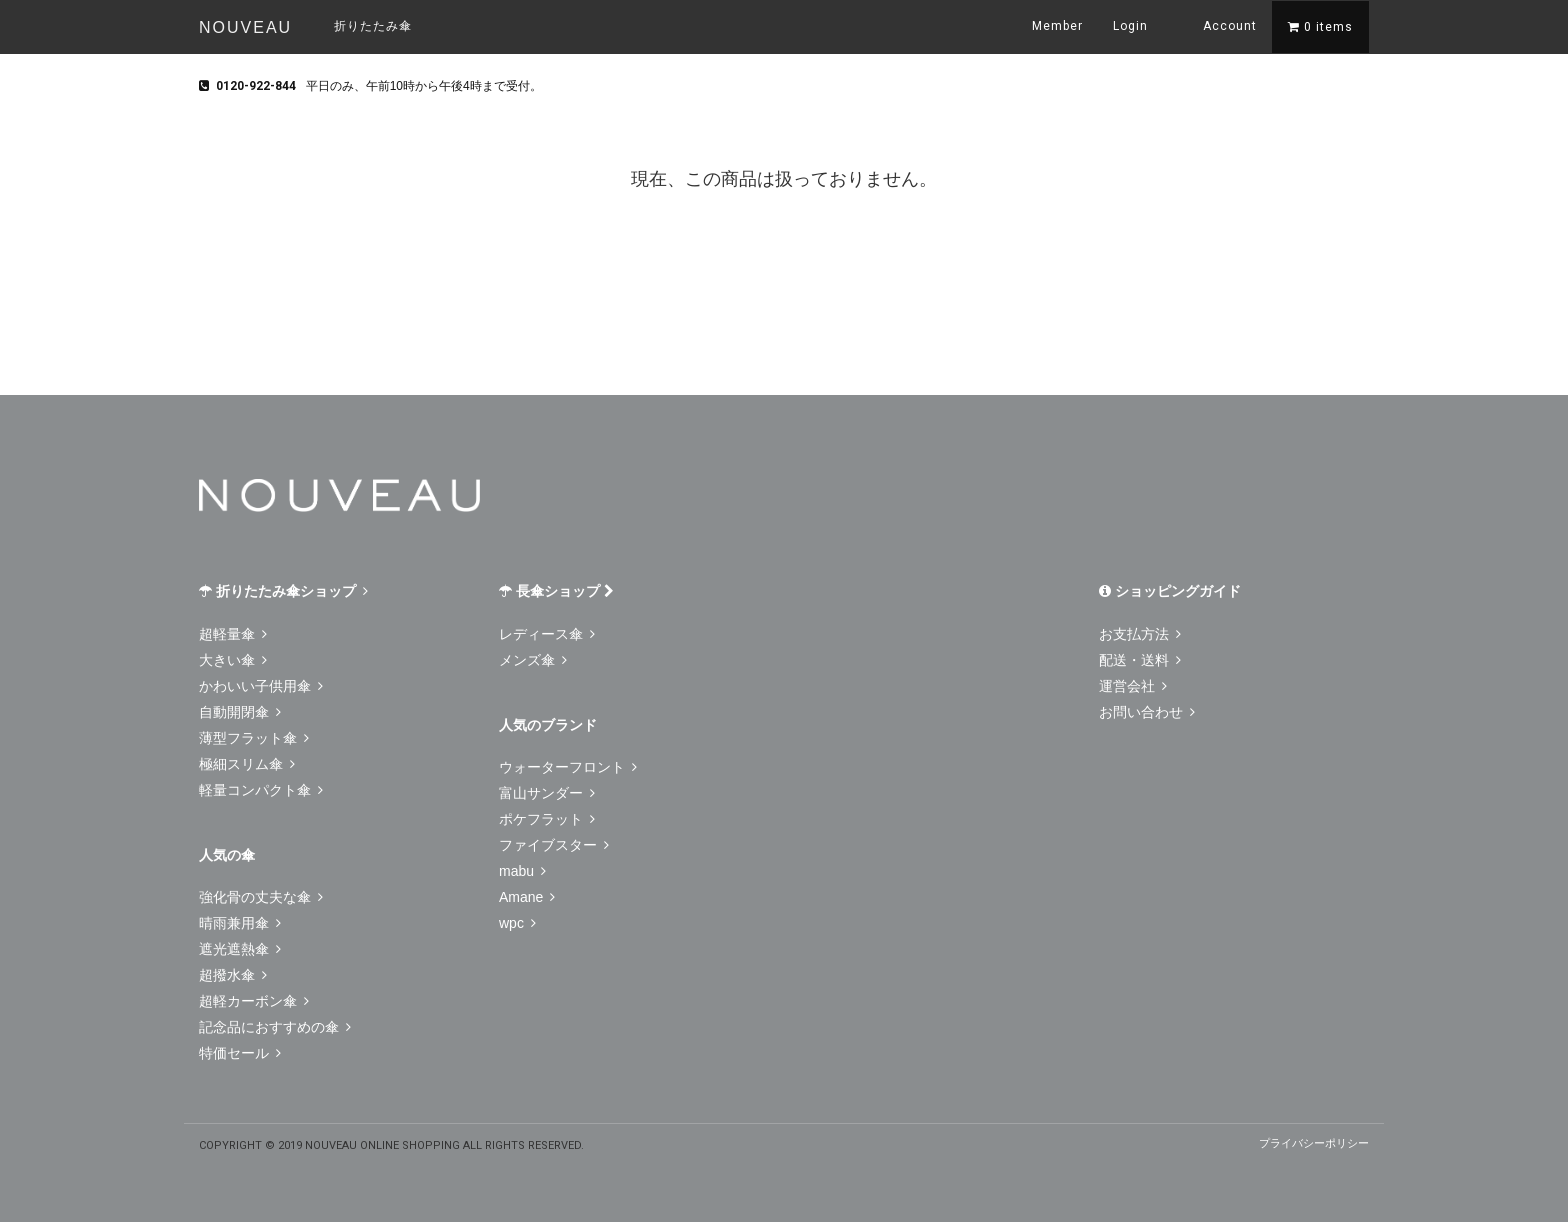 The image size is (1568, 1222). I want to click on 軽量コンパクト傘, so click(261, 790).